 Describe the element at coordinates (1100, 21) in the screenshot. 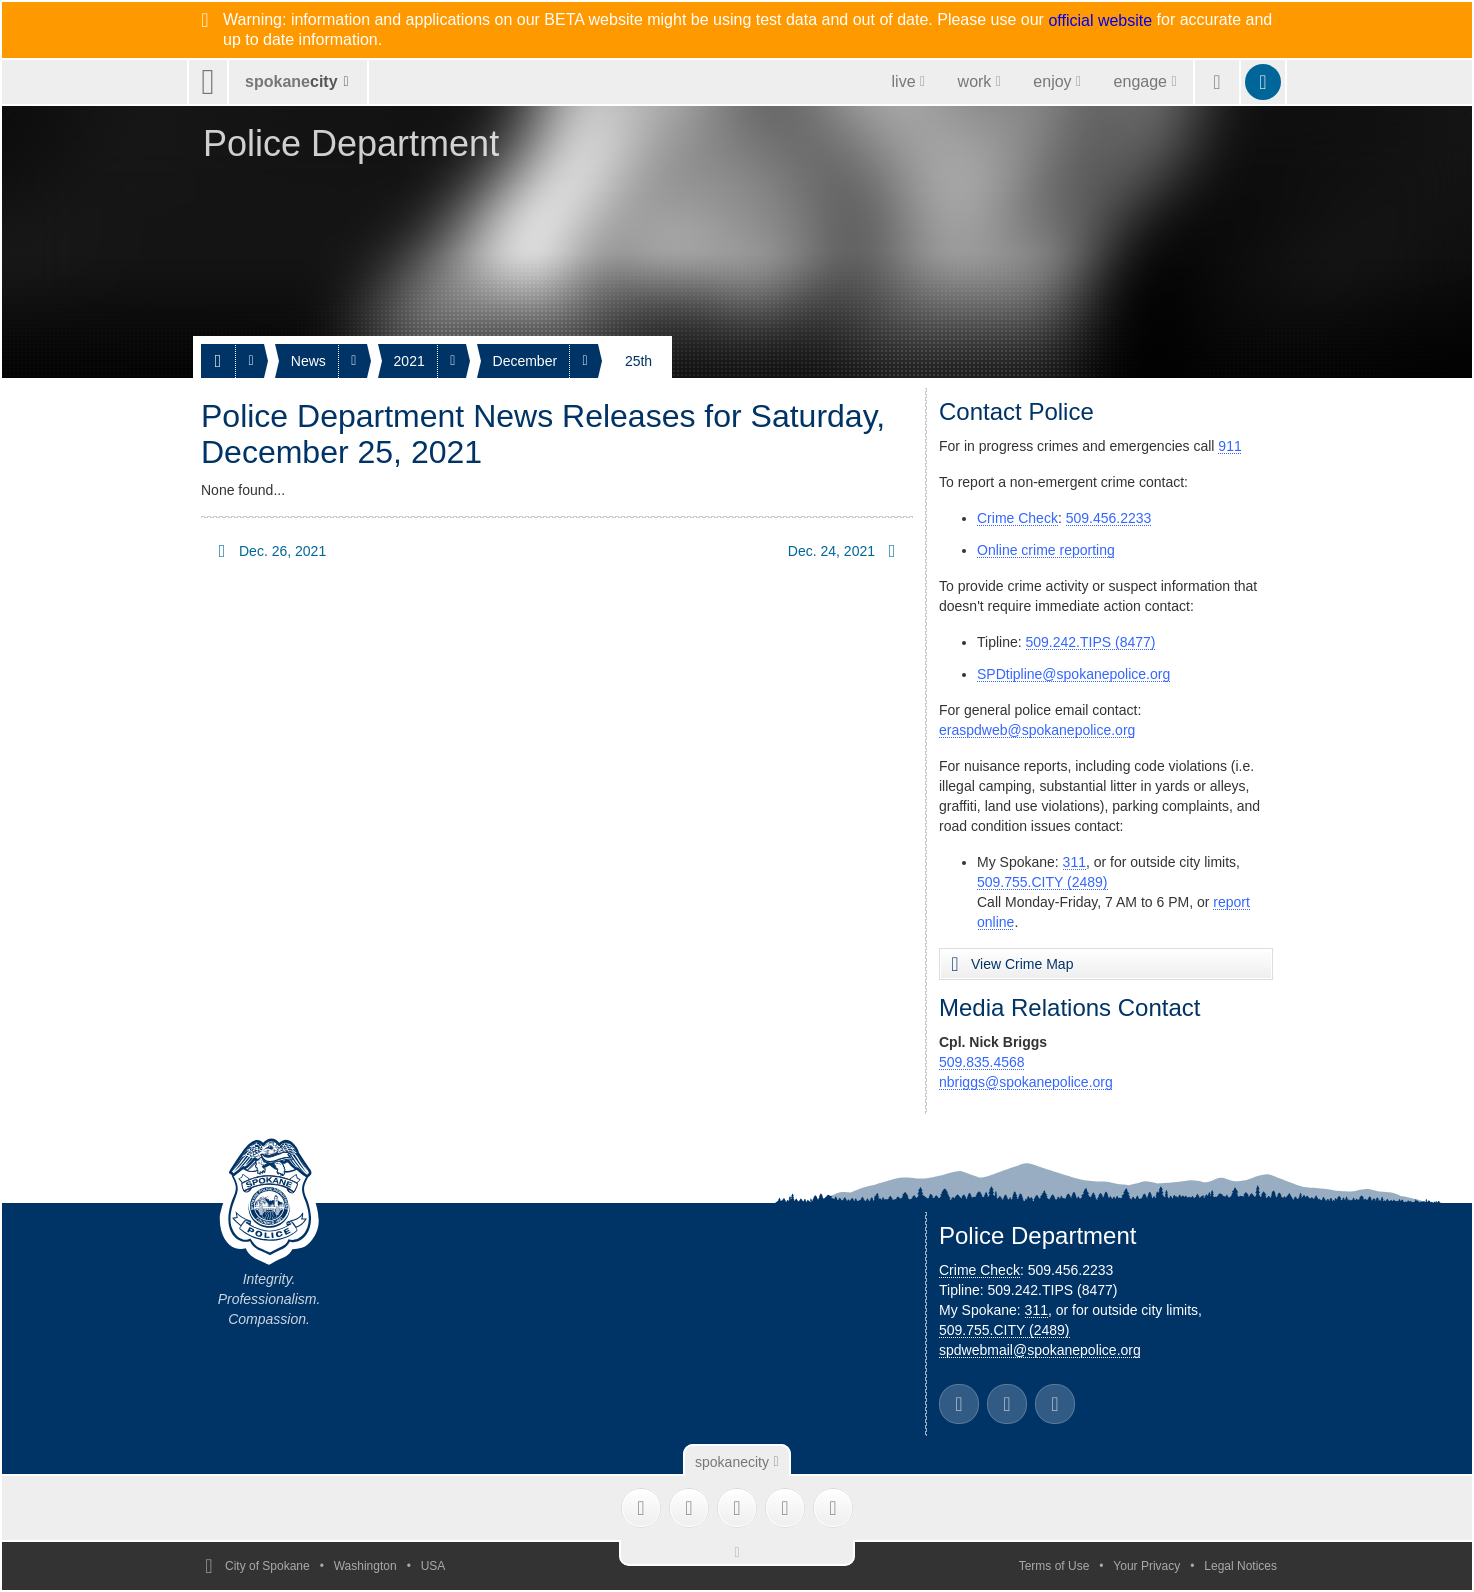

I see `official website` at that location.